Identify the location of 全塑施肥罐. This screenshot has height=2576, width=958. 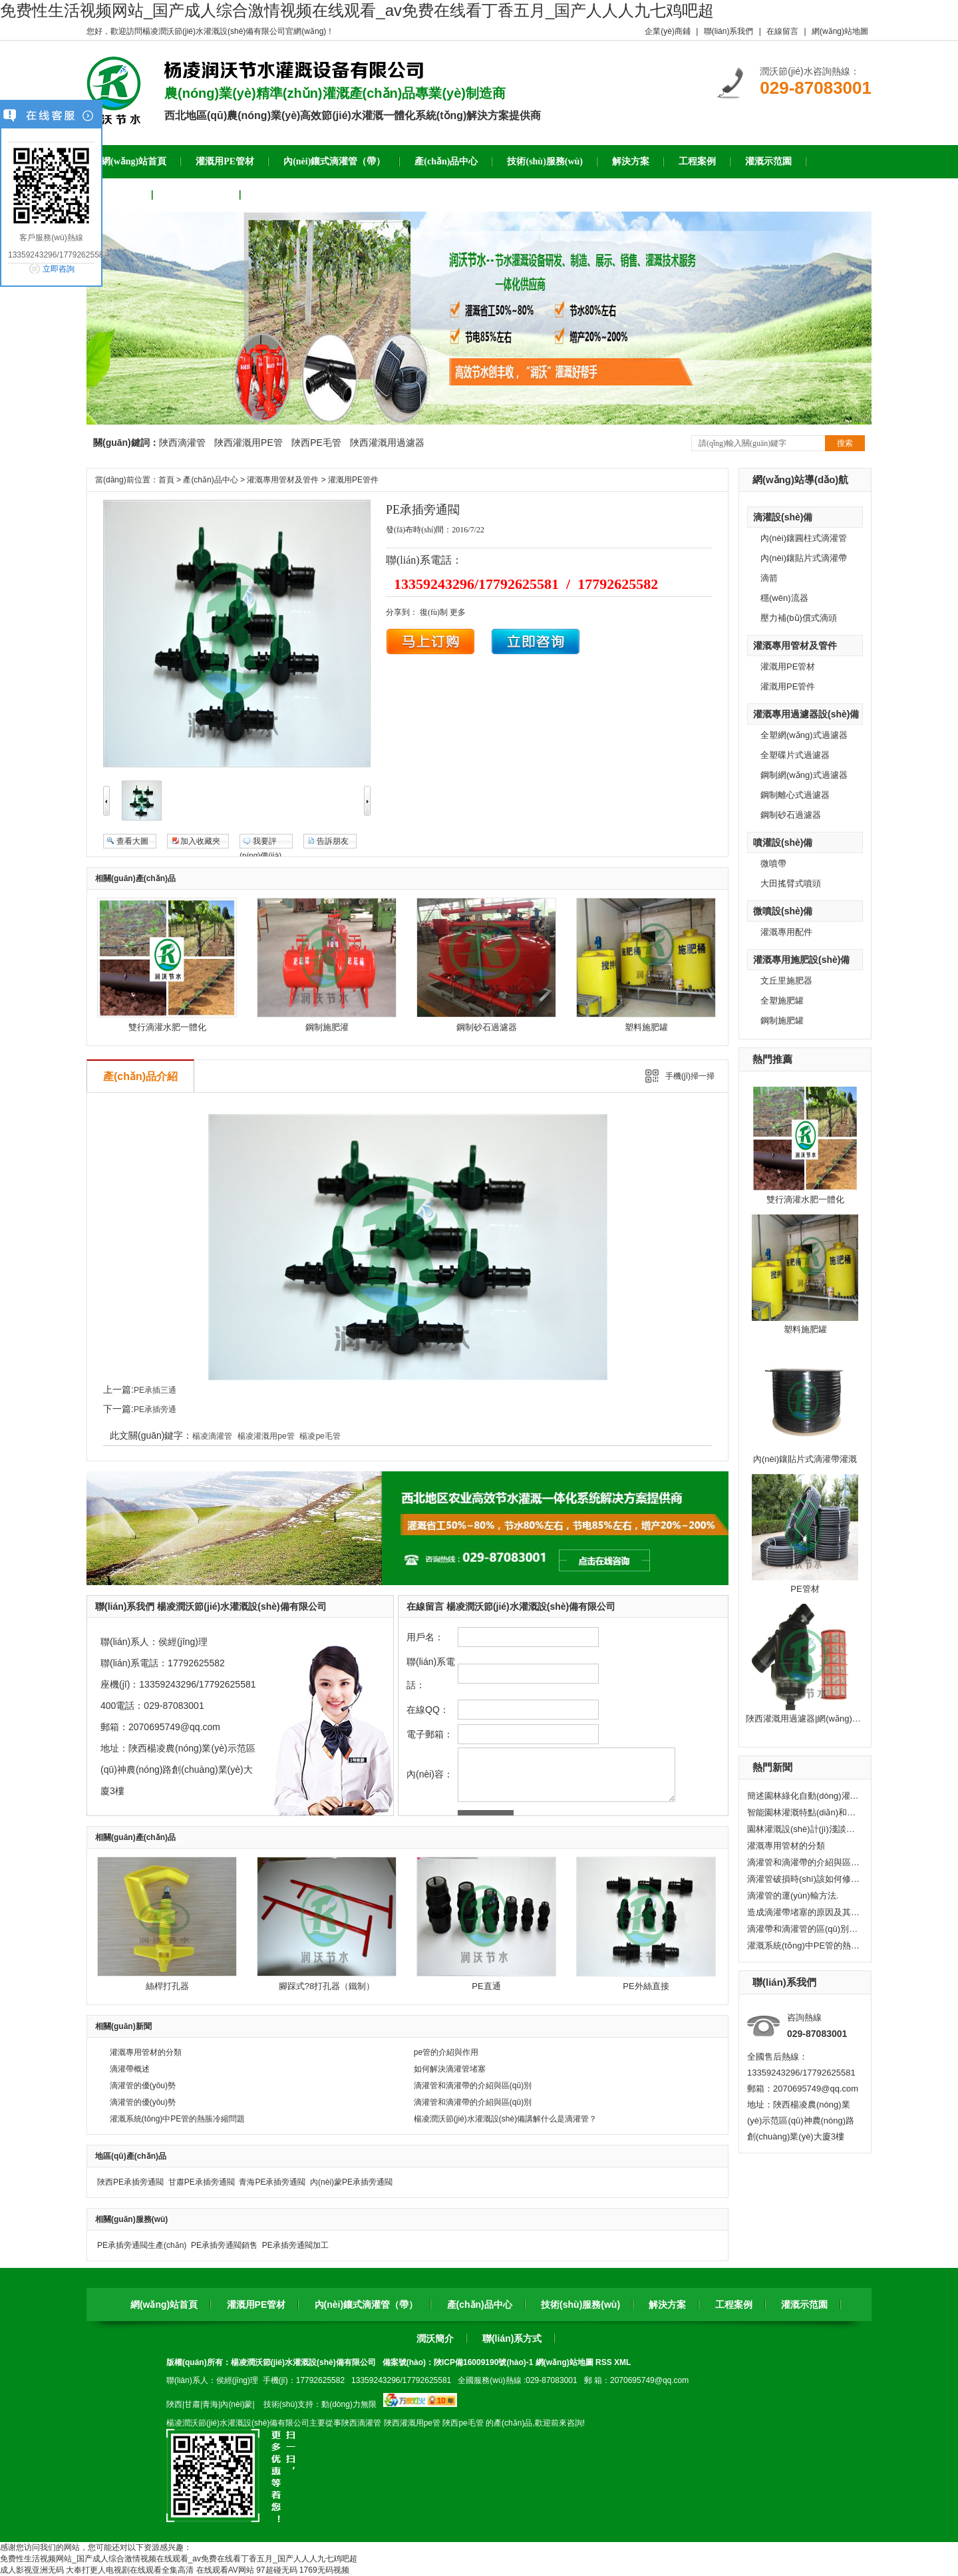
(782, 1001).